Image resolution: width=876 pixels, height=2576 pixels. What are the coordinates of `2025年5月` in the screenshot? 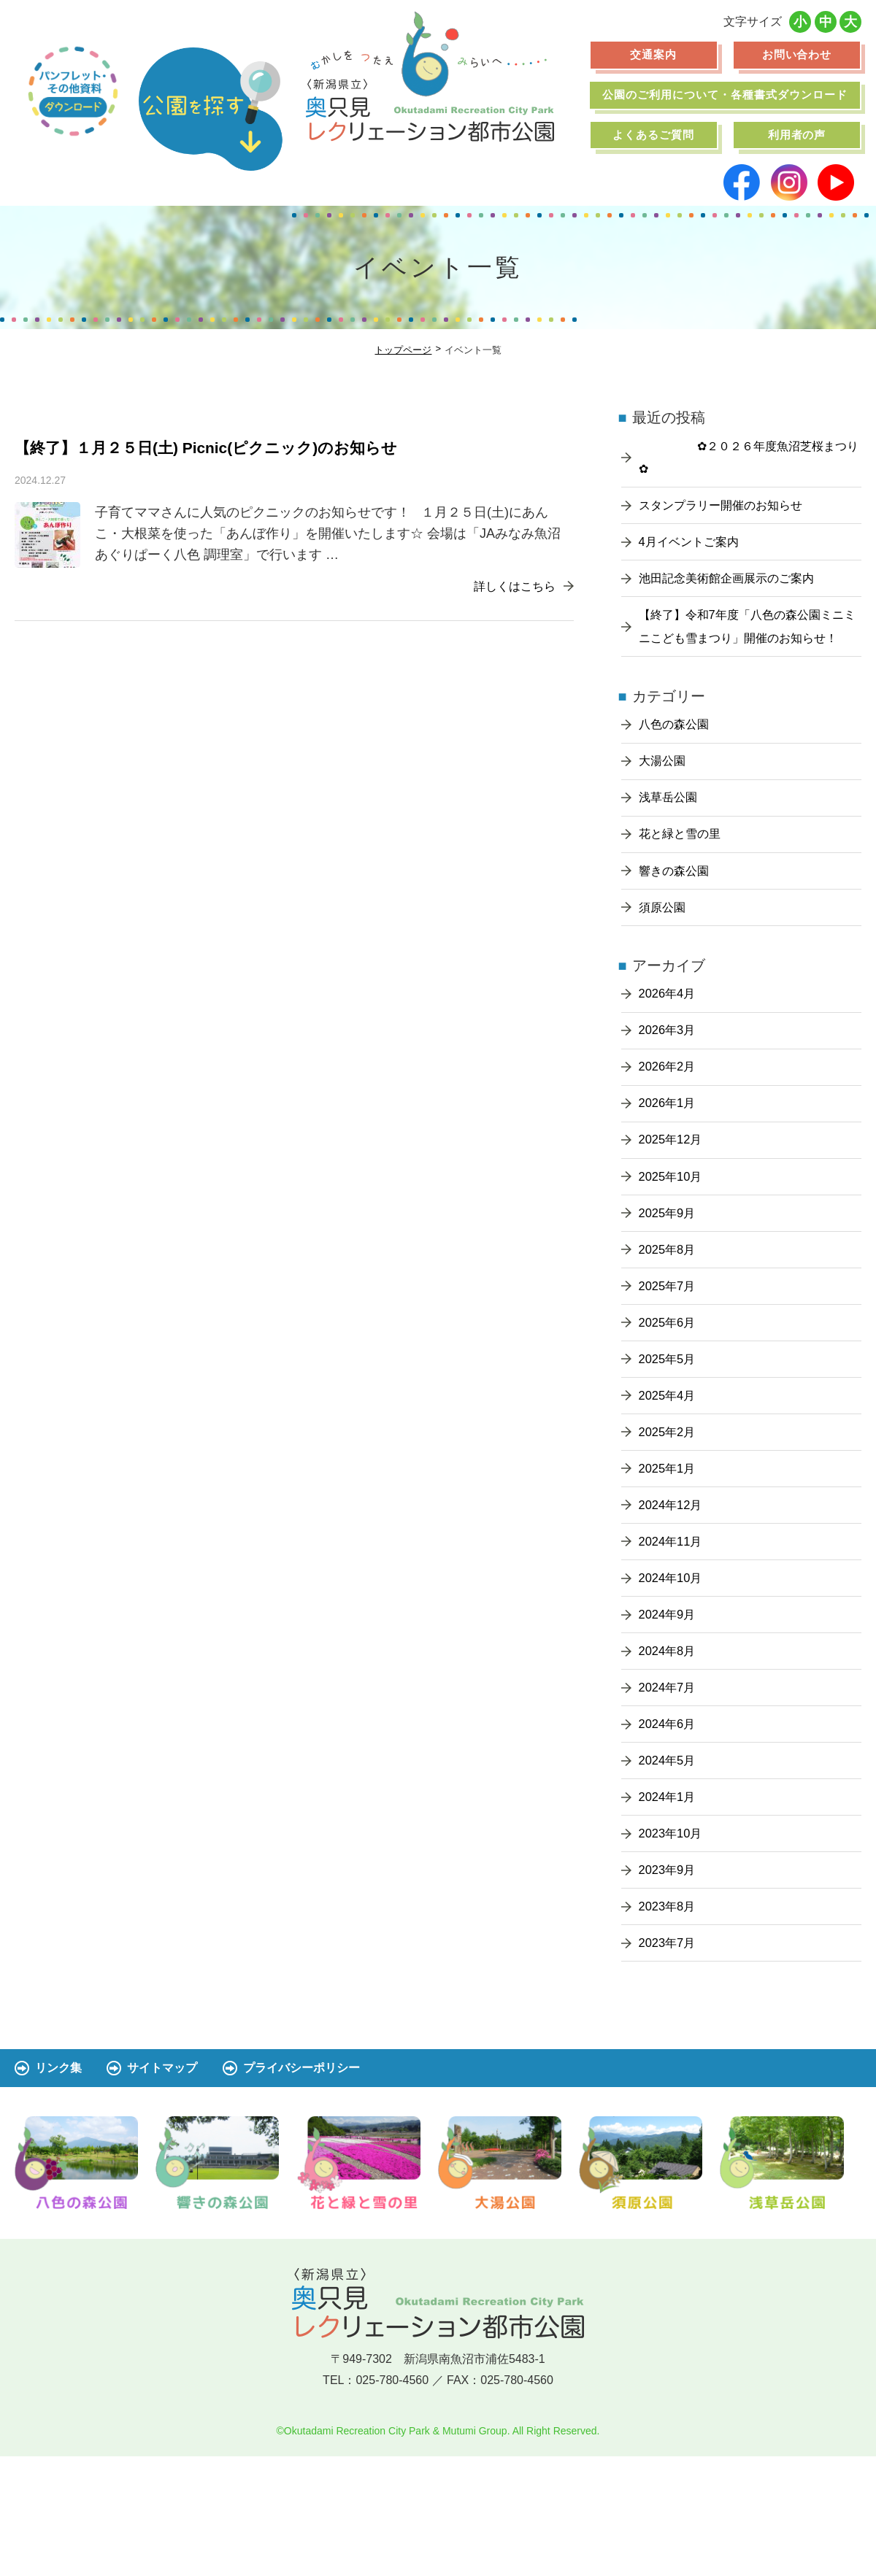 It's located at (670, 1435).